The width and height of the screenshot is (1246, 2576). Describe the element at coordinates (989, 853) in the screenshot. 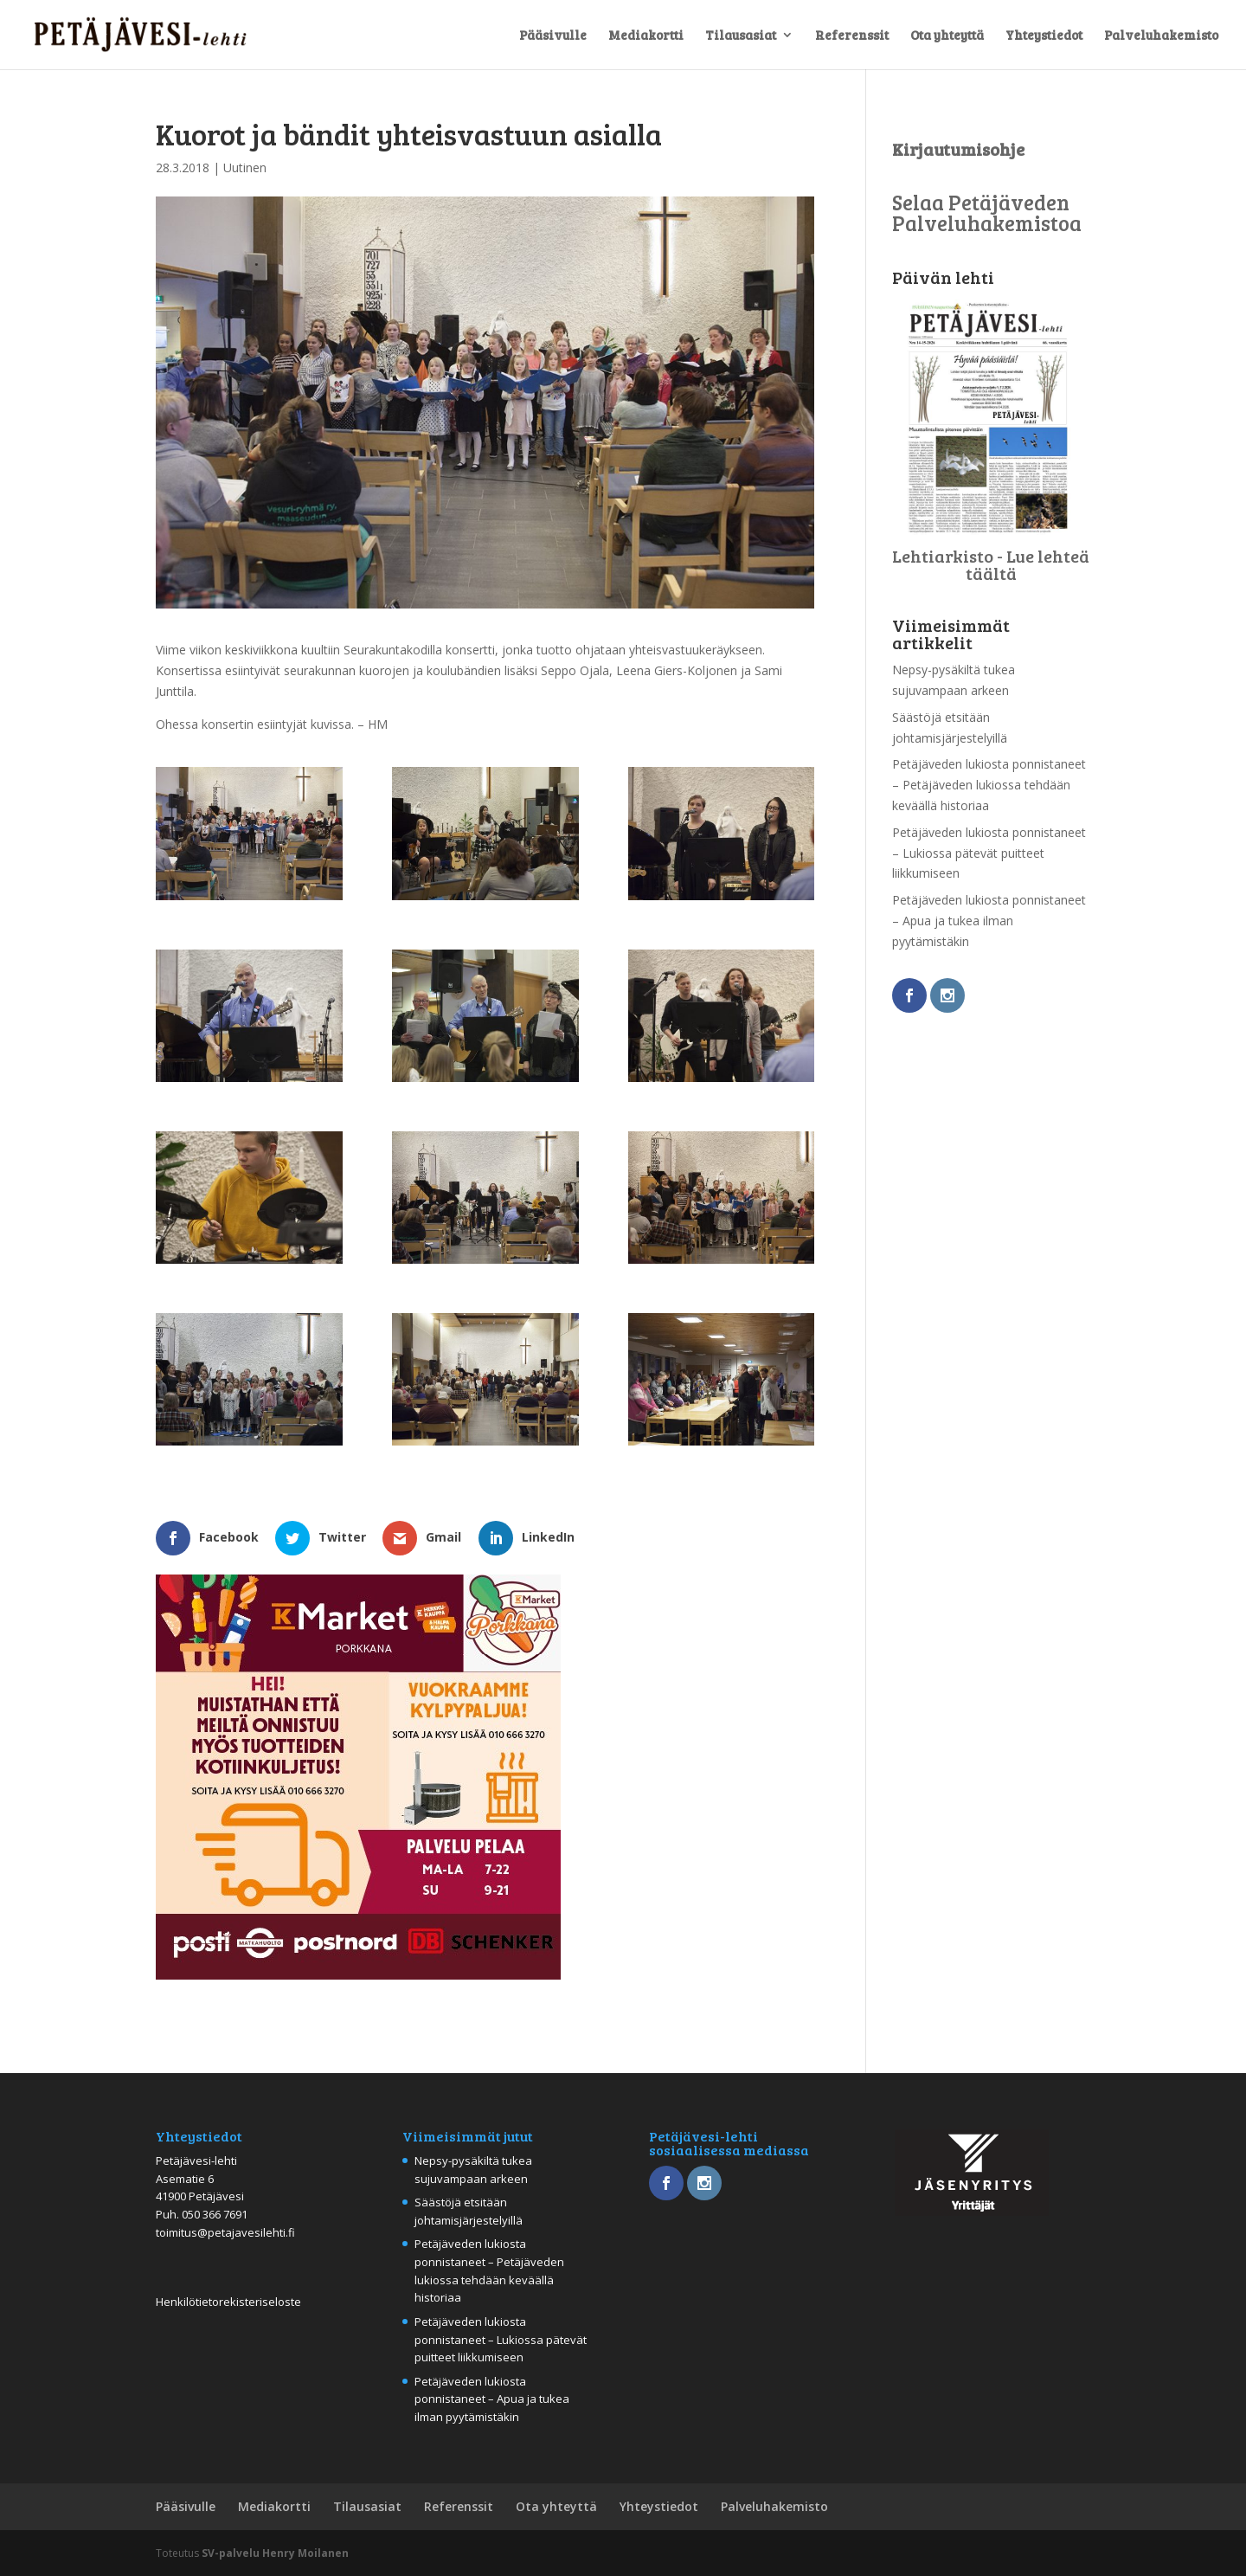

I see `Petäjäveden lukiosta ponnistaneet – Lukiossa pätevät puitteet liikkumiseen` at that location.